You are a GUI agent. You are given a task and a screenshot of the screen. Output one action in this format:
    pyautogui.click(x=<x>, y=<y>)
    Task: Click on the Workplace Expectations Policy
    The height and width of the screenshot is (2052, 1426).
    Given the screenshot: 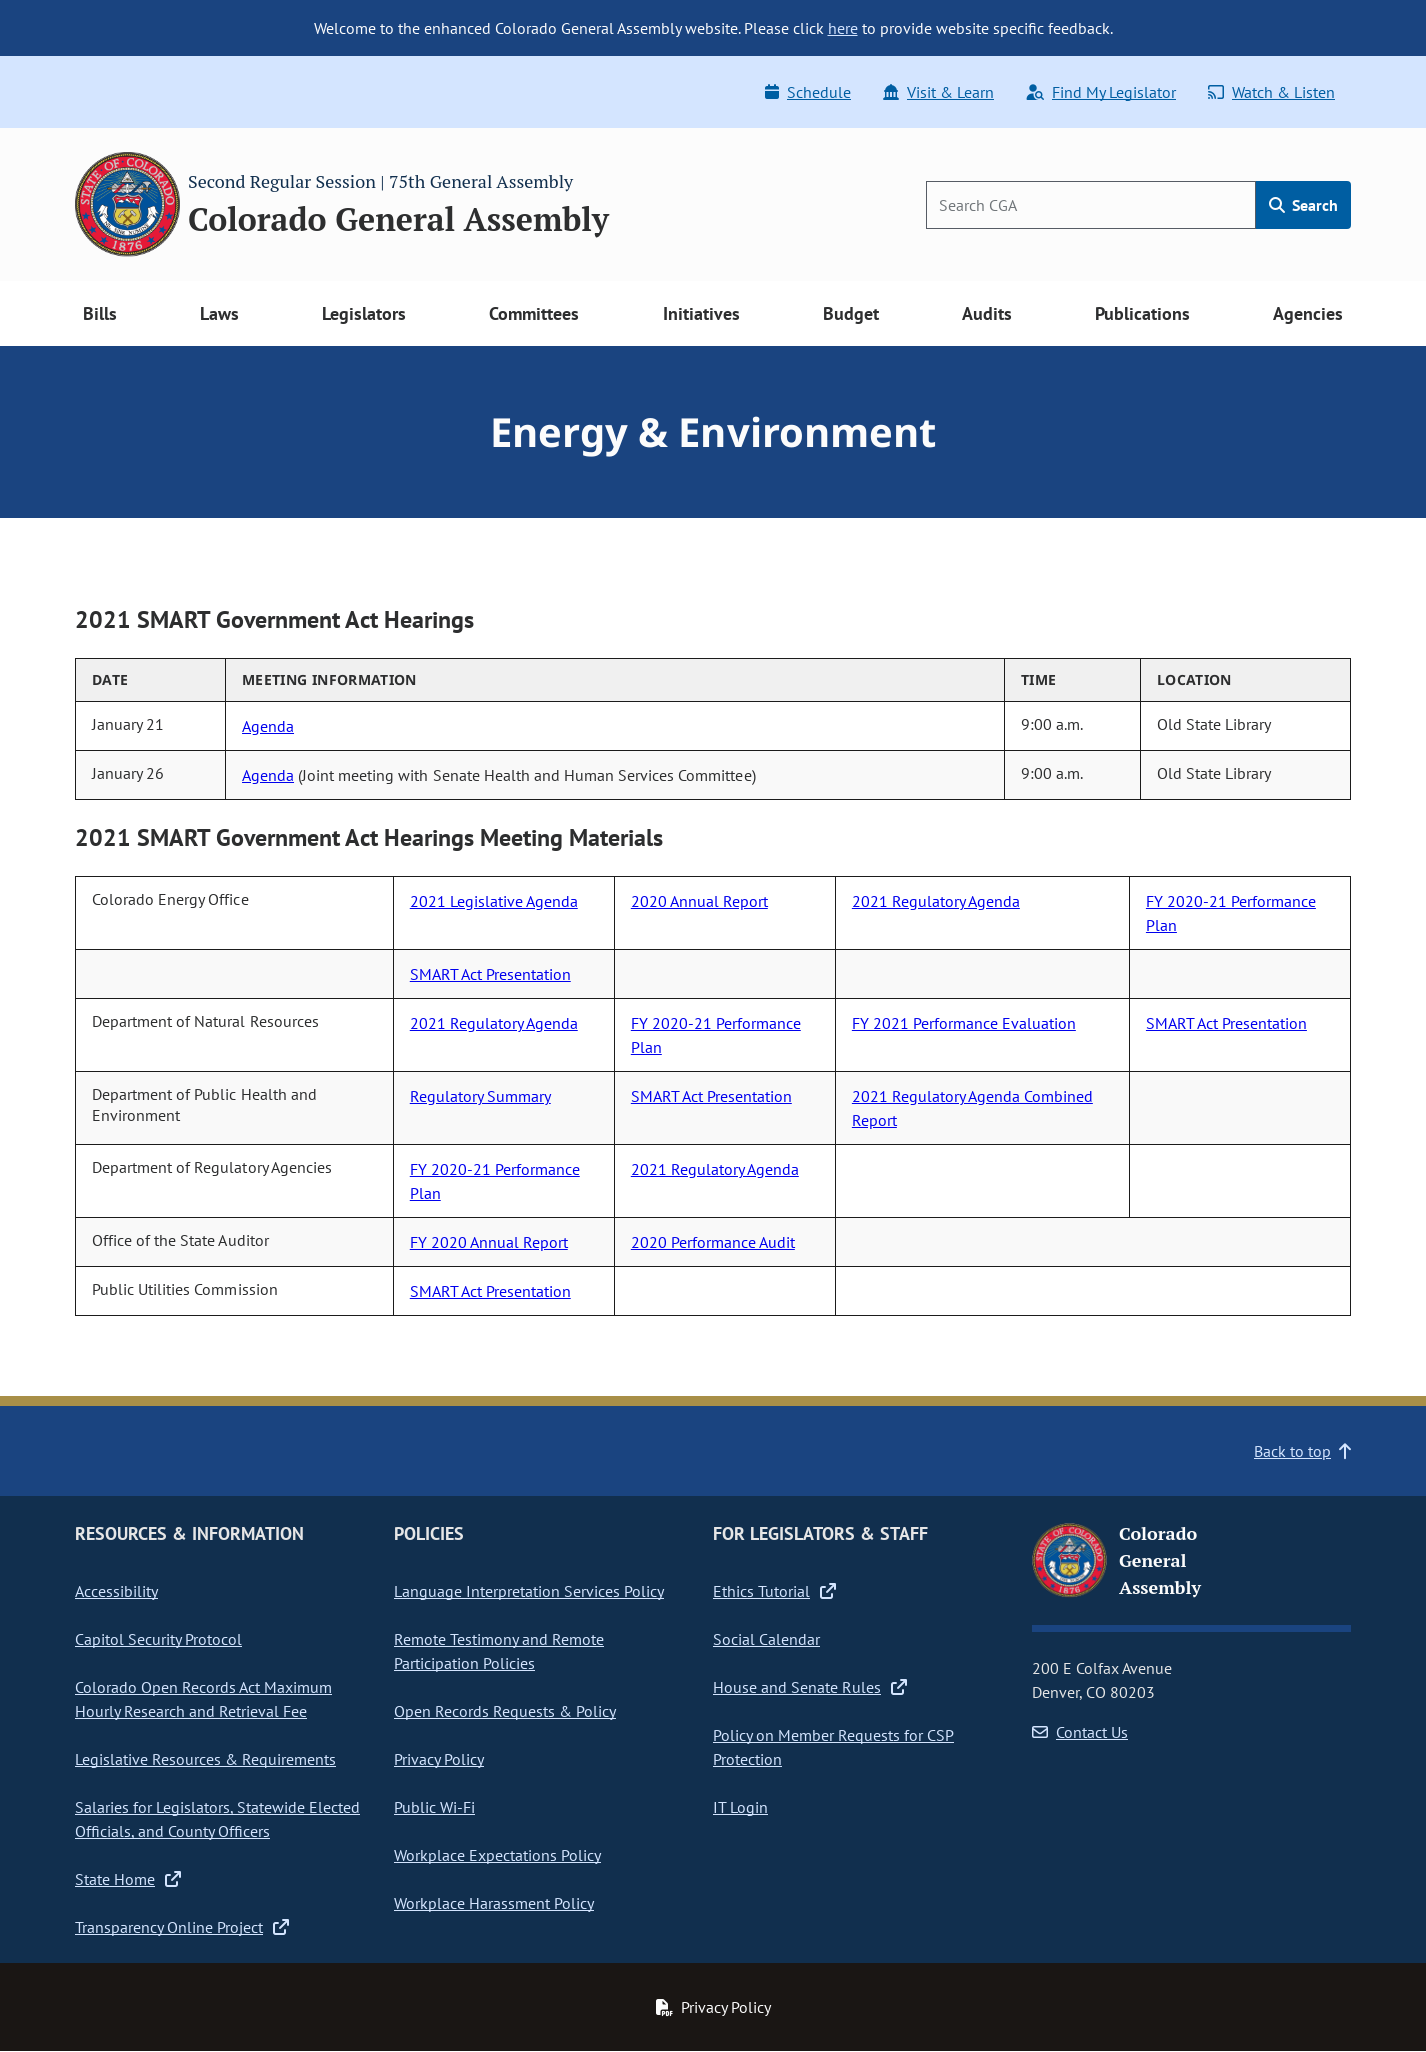 What is the action you would take?
    pyautogui.click(x=497, y=1855)
    